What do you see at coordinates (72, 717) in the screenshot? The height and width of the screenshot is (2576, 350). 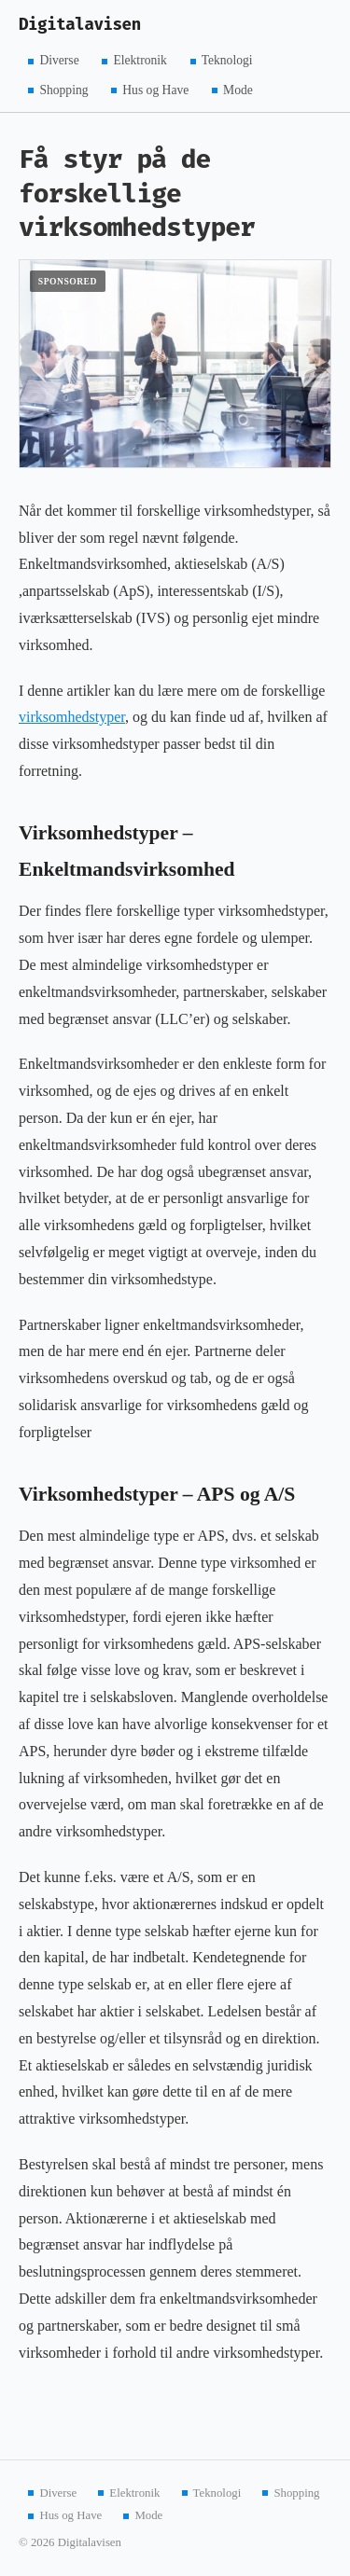 I see `virksomhedstyper` at bounding box center [72, 717].